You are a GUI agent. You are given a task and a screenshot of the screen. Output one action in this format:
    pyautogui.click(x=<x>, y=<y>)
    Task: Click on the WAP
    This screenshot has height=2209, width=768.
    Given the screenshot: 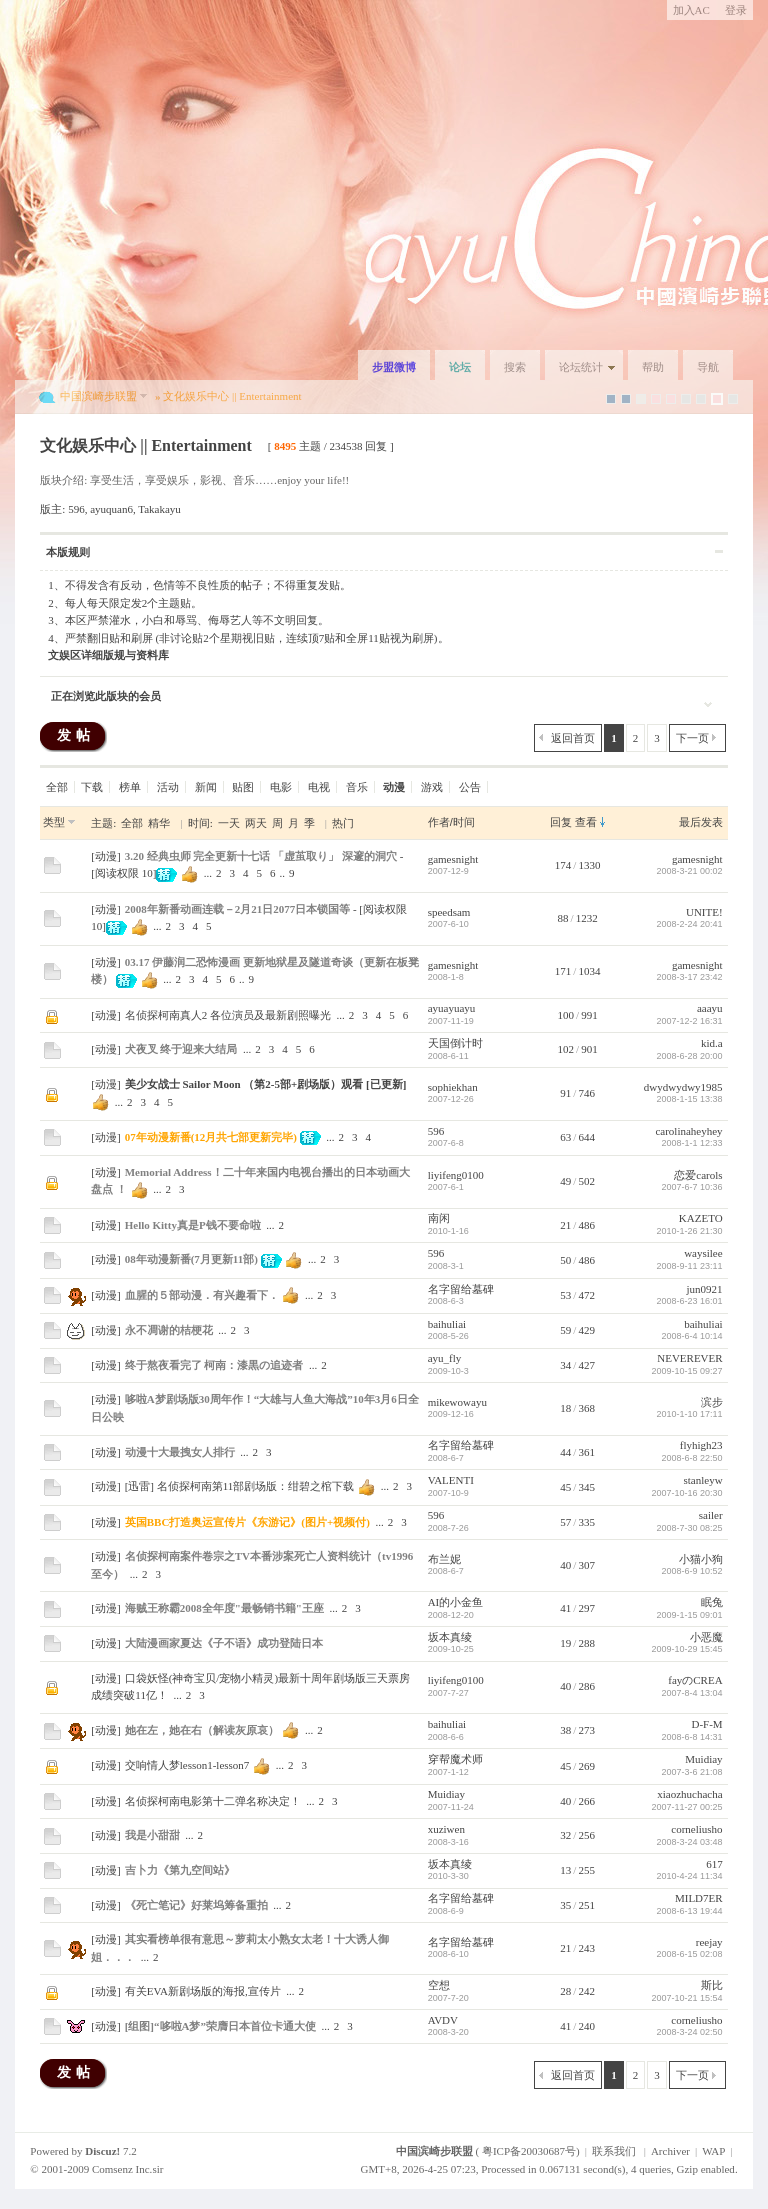 What is the action you would take?
    pyautogui.click(x=713, y=2151)
    